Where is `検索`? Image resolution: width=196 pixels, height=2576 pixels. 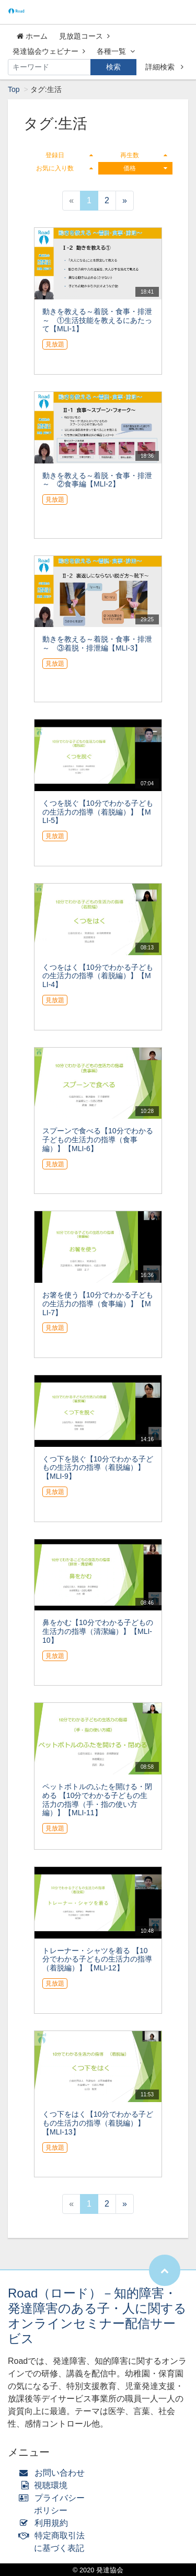
検索 is located at coordinates (113, 67).